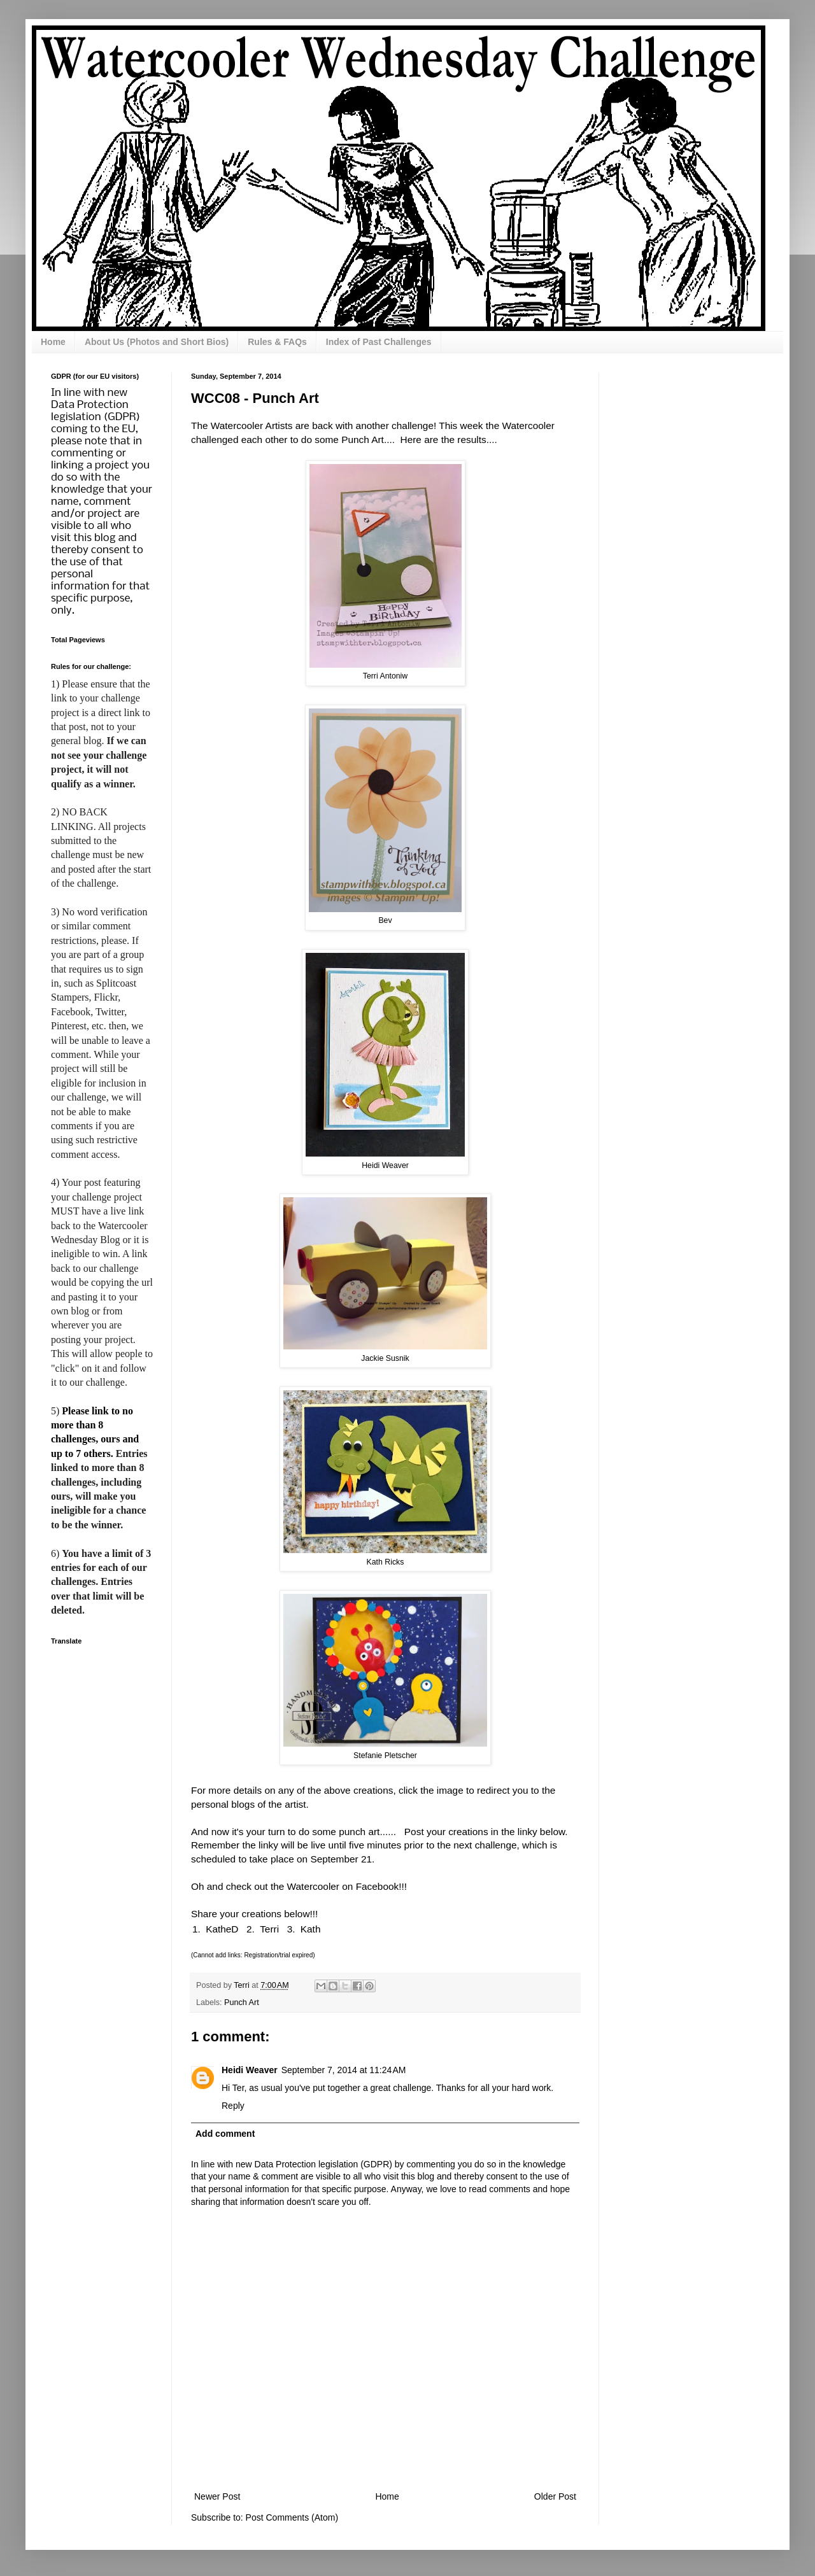 The image size is (815, 2576). Describe the element at coordinates (225, 2134) in the screenshot. I see `Add comment` at that location.